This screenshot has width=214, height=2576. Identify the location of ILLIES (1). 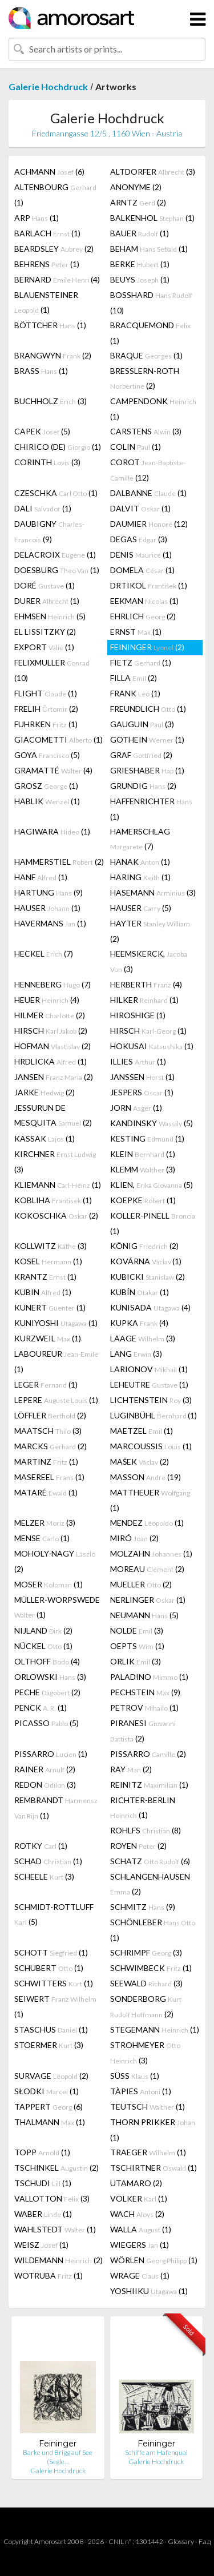
(138, 1061).